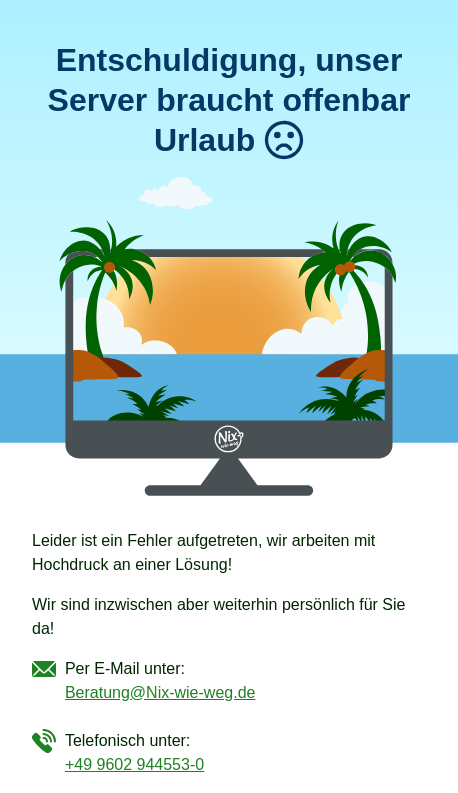  I want to click on +49 9602 944553-0, so click(134, 764).